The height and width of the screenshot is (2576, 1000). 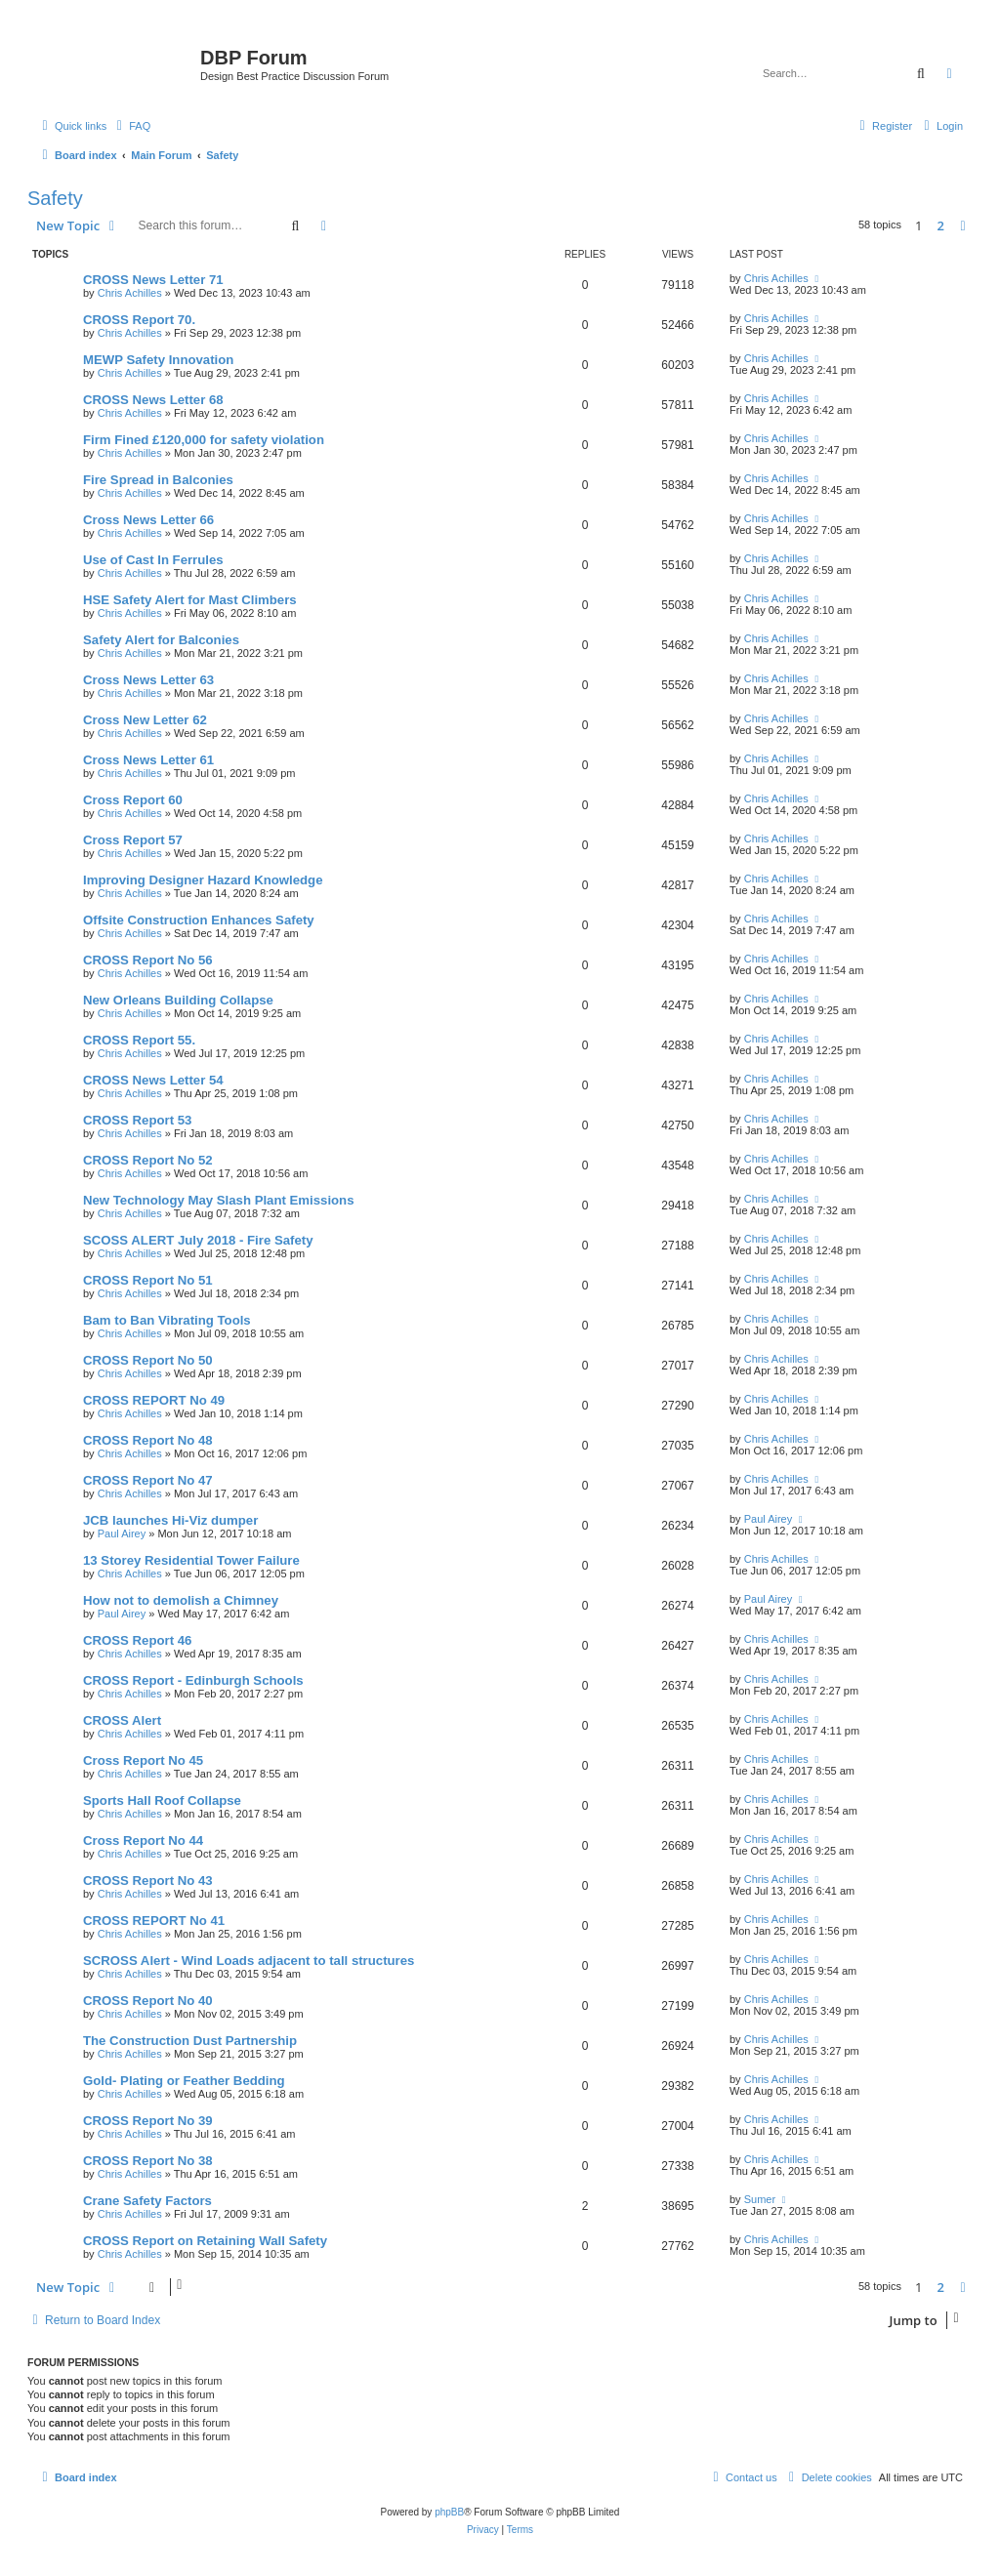 What do you see at coordinates (148, 1480) in the screenshot?
I see `CROSS Report No 47` at bounding box center [148, 1480].